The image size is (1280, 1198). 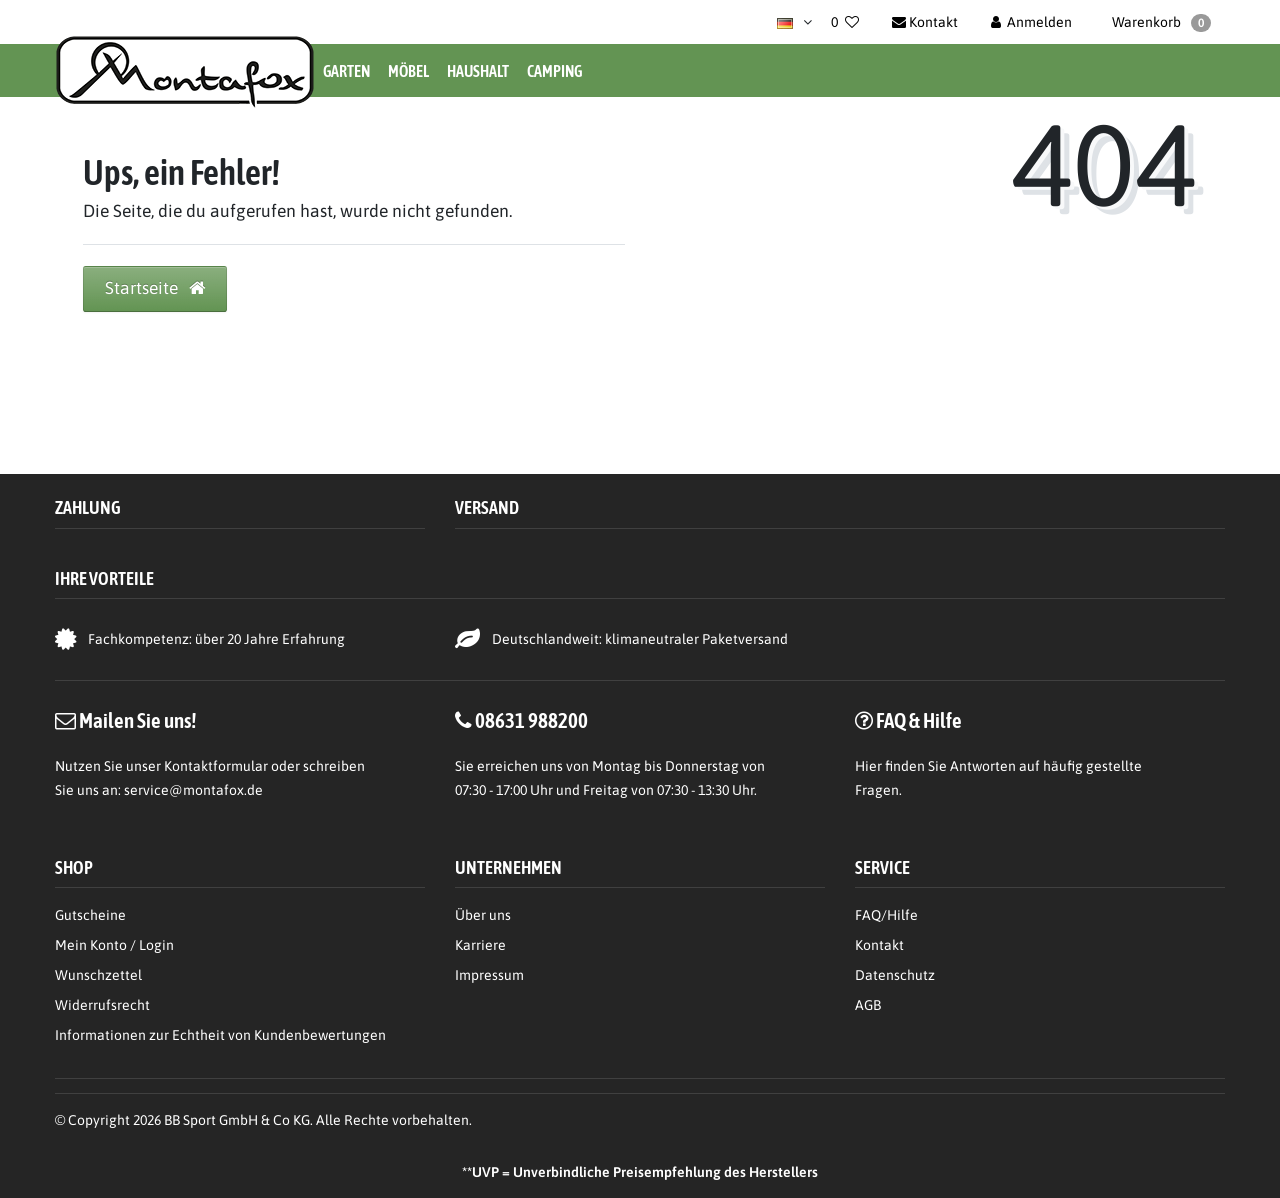 What do you see at coordinates (193, 790) in the screenshot?
I see `service@montafox.de` at bounding box center [193, 790].